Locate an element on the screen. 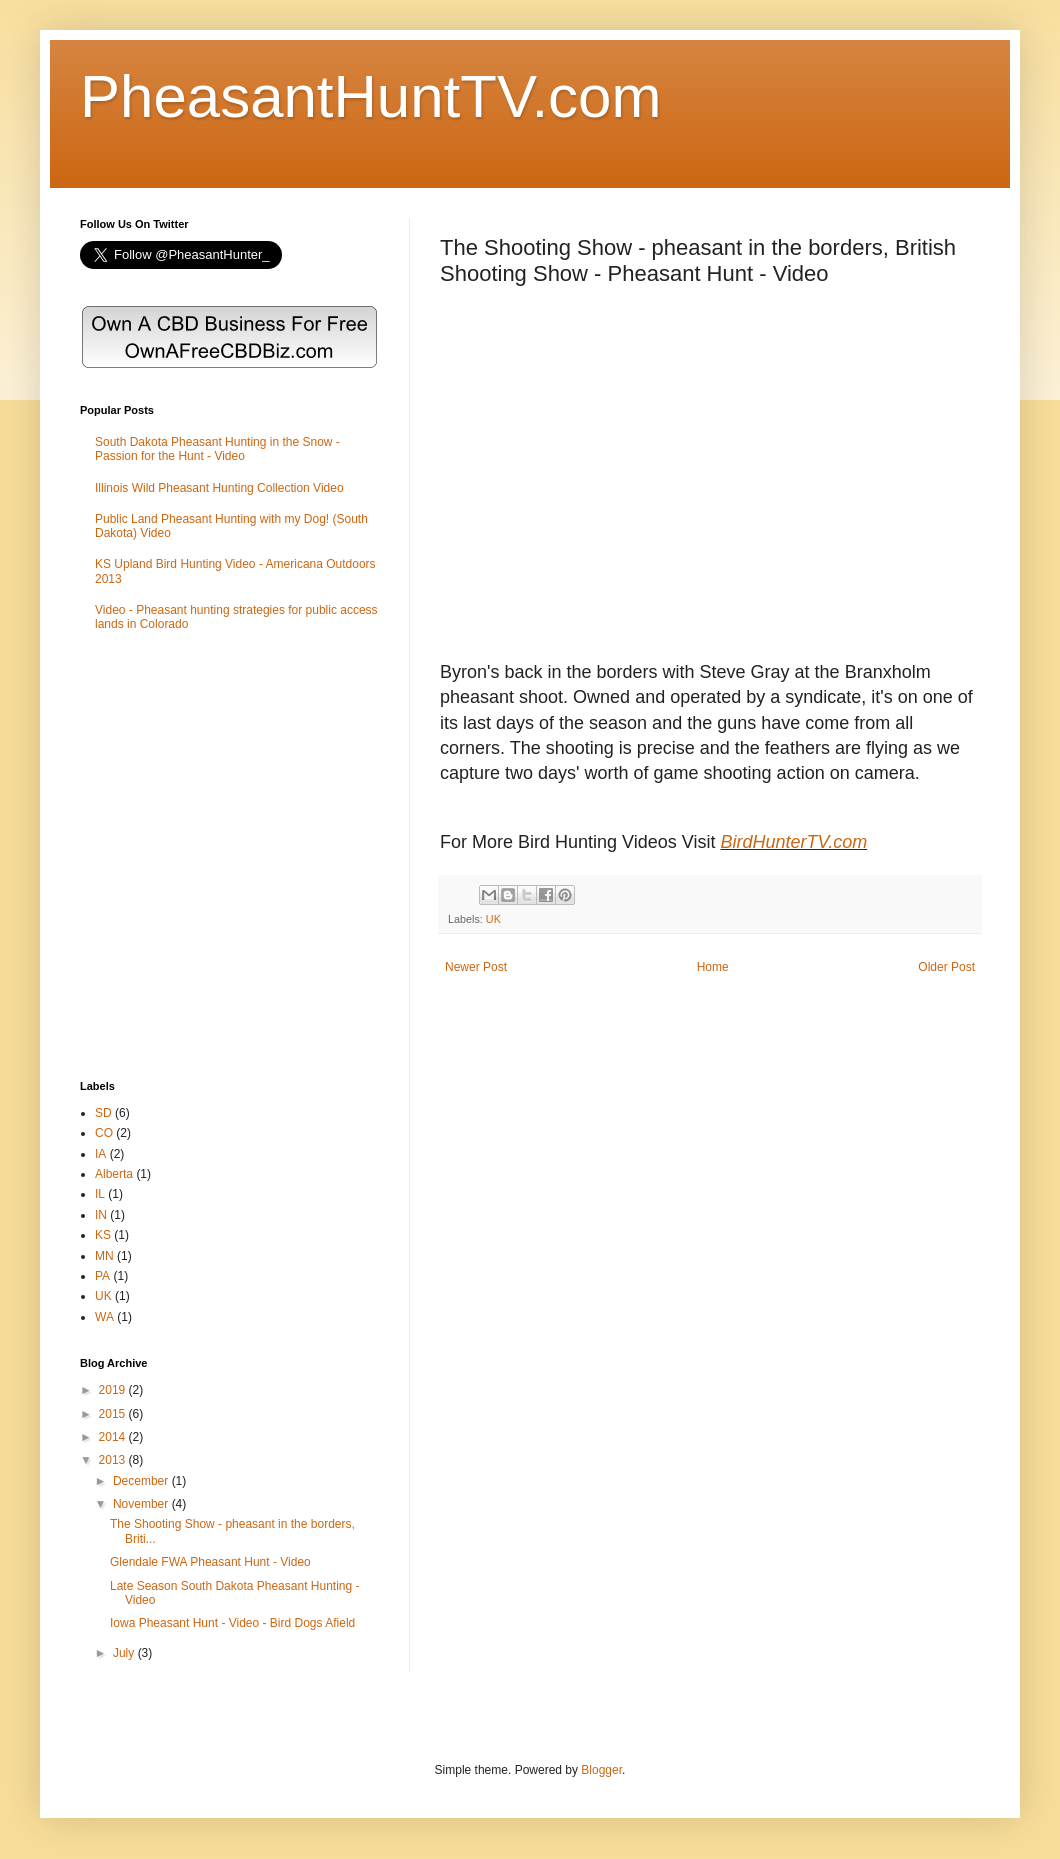 The height and width of the screenshot is (1859, 1060). BirdHunterTV.com is located at coordinates (793, 842).